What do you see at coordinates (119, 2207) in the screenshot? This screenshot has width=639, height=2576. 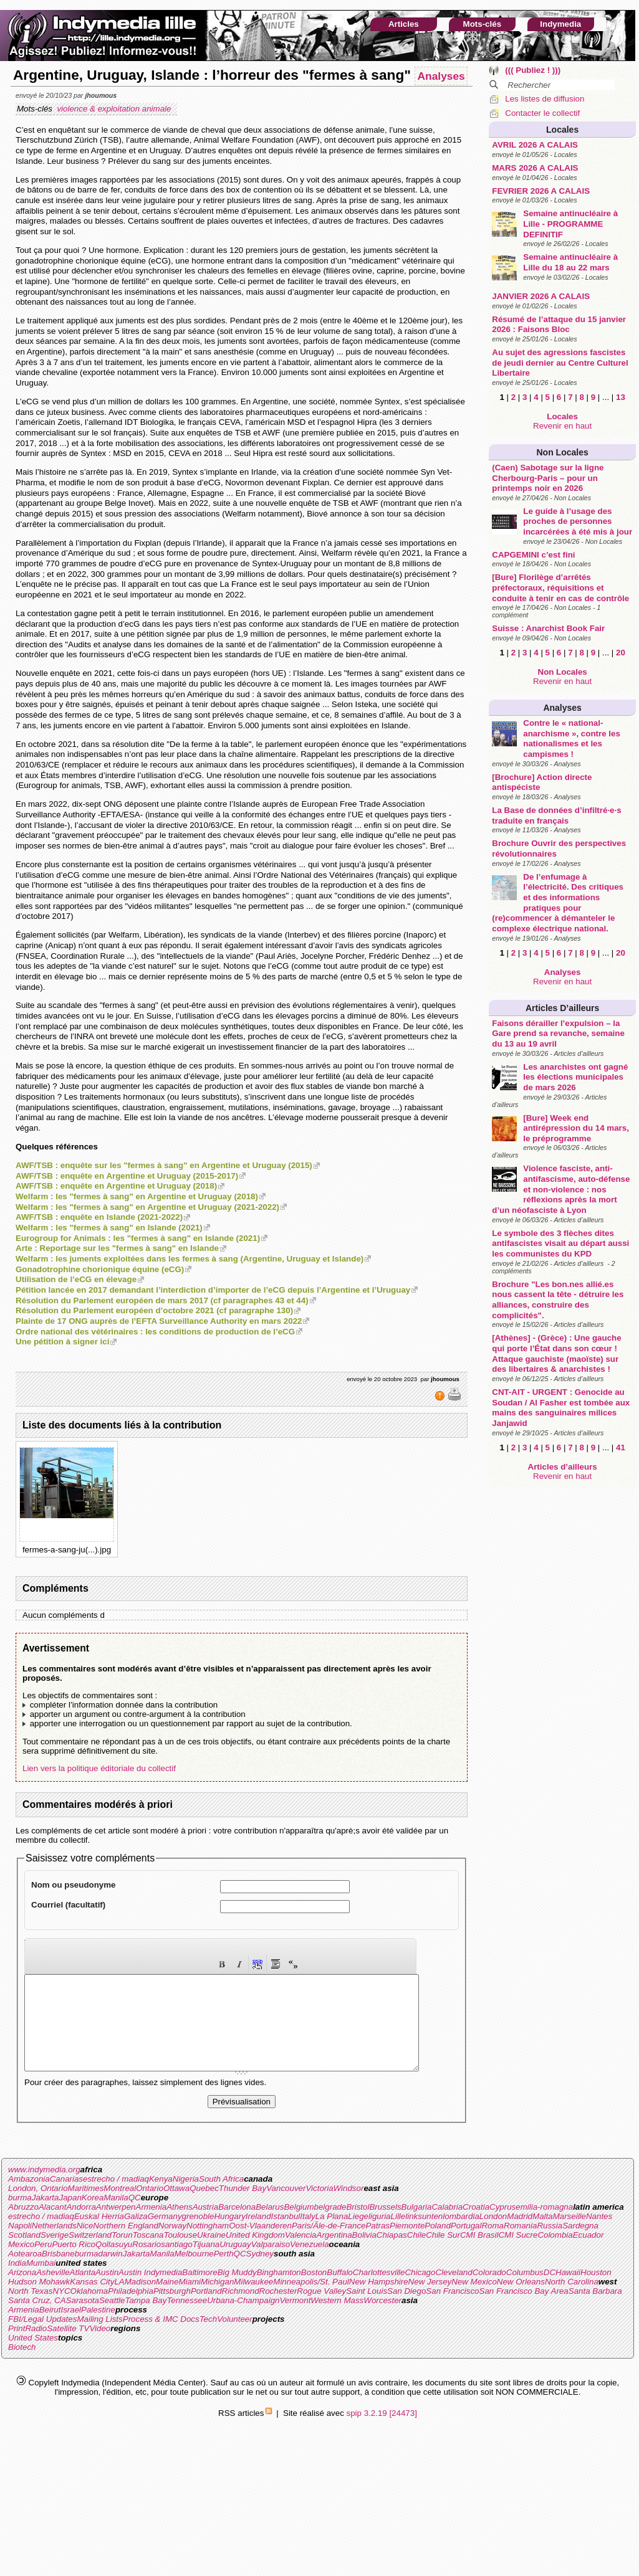 I see `Montreal` at bounding box center [119, 2207].